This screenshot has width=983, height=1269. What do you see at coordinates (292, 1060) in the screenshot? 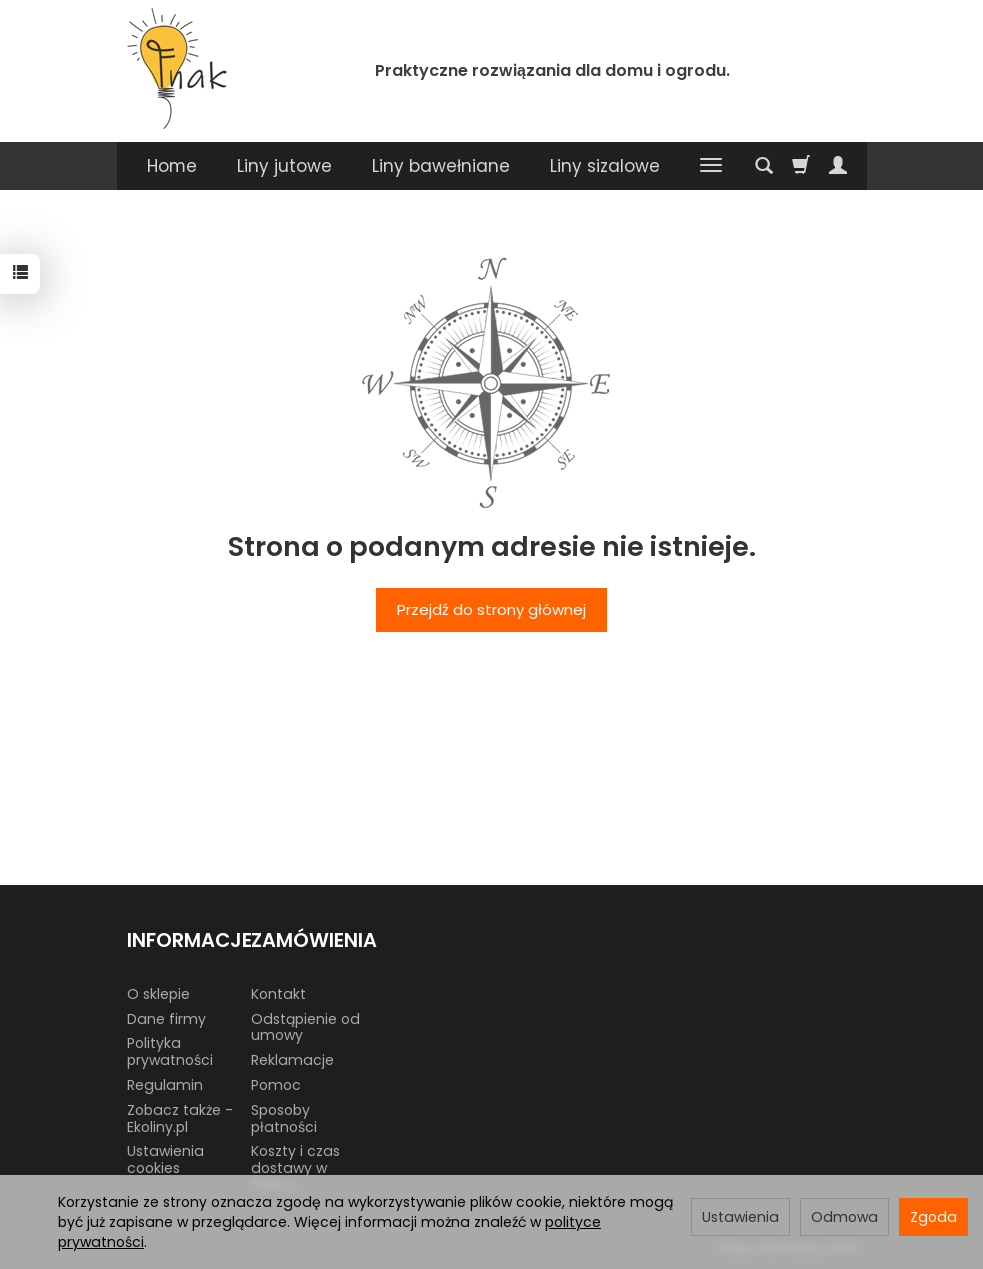
I see `Reklamacje` at bounding box center [292, 1060].